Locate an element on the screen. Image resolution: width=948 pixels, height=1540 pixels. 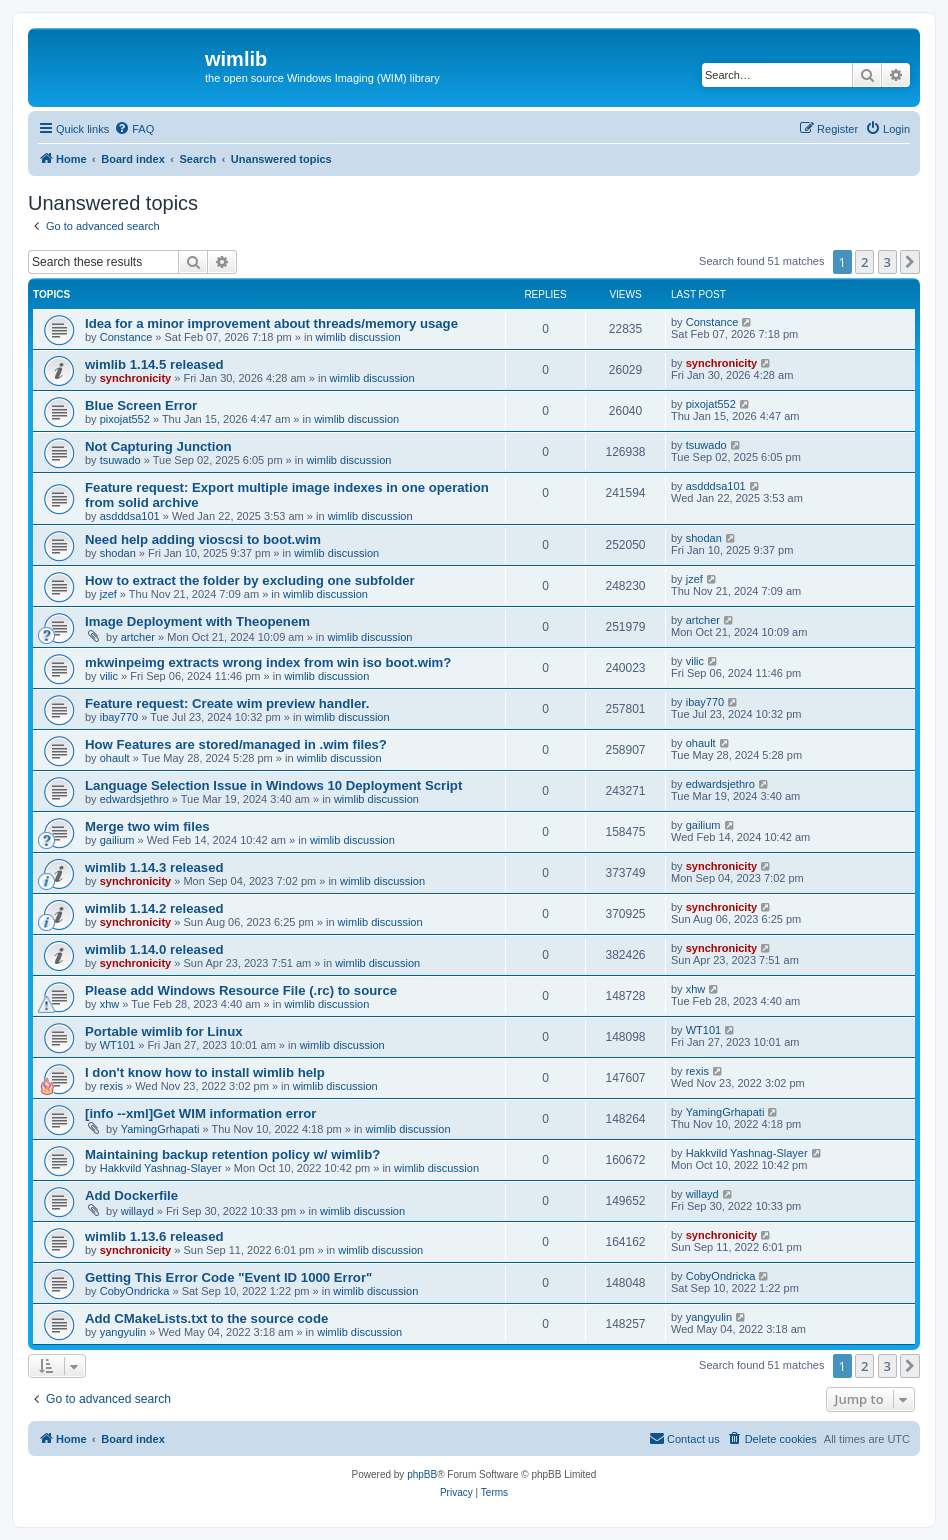
Hakkvild Yashnag-Slayer is located at coordinates (161, 1168).